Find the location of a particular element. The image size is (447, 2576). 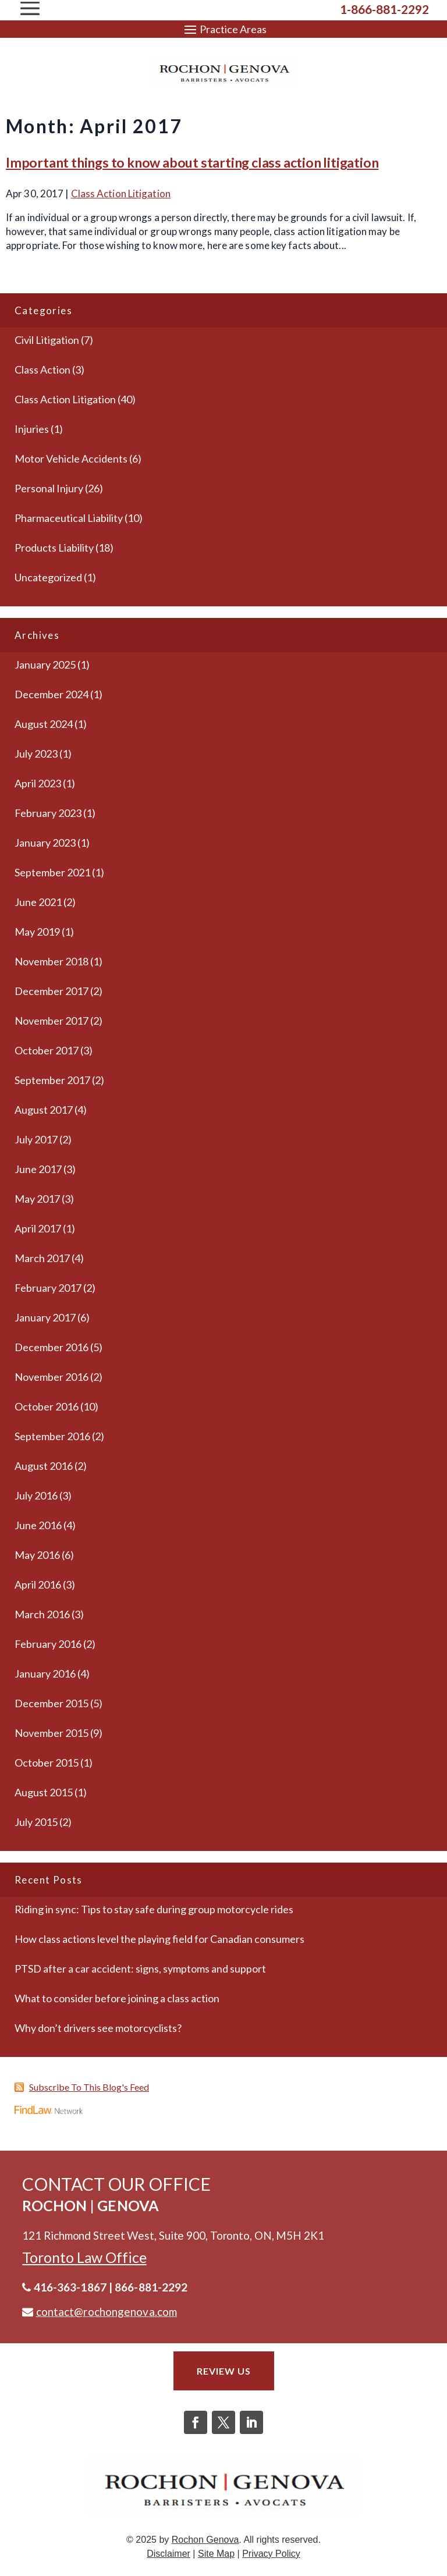

July 2023 [link] is located at coordinates (36, 753).